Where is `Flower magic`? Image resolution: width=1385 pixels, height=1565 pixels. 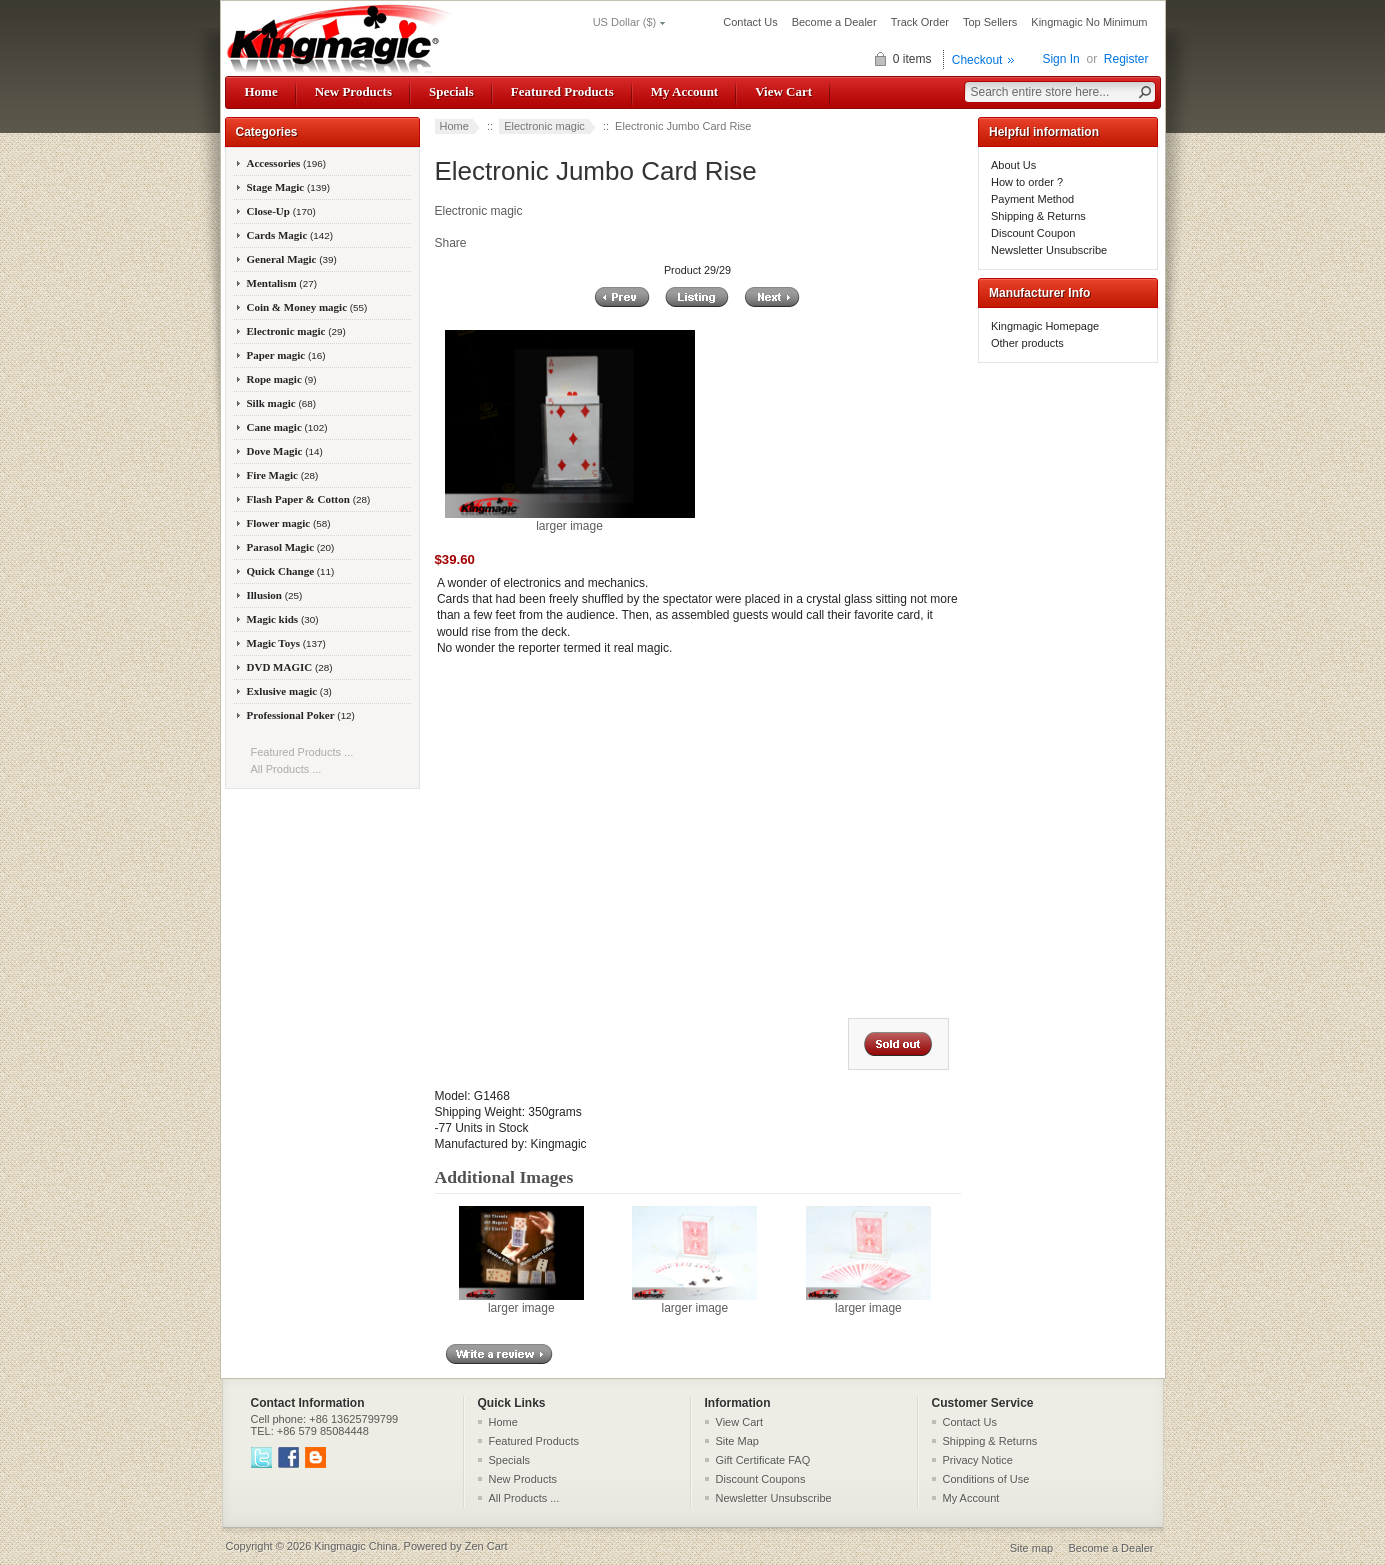
Flower magic is located at coordinates (289, 523).